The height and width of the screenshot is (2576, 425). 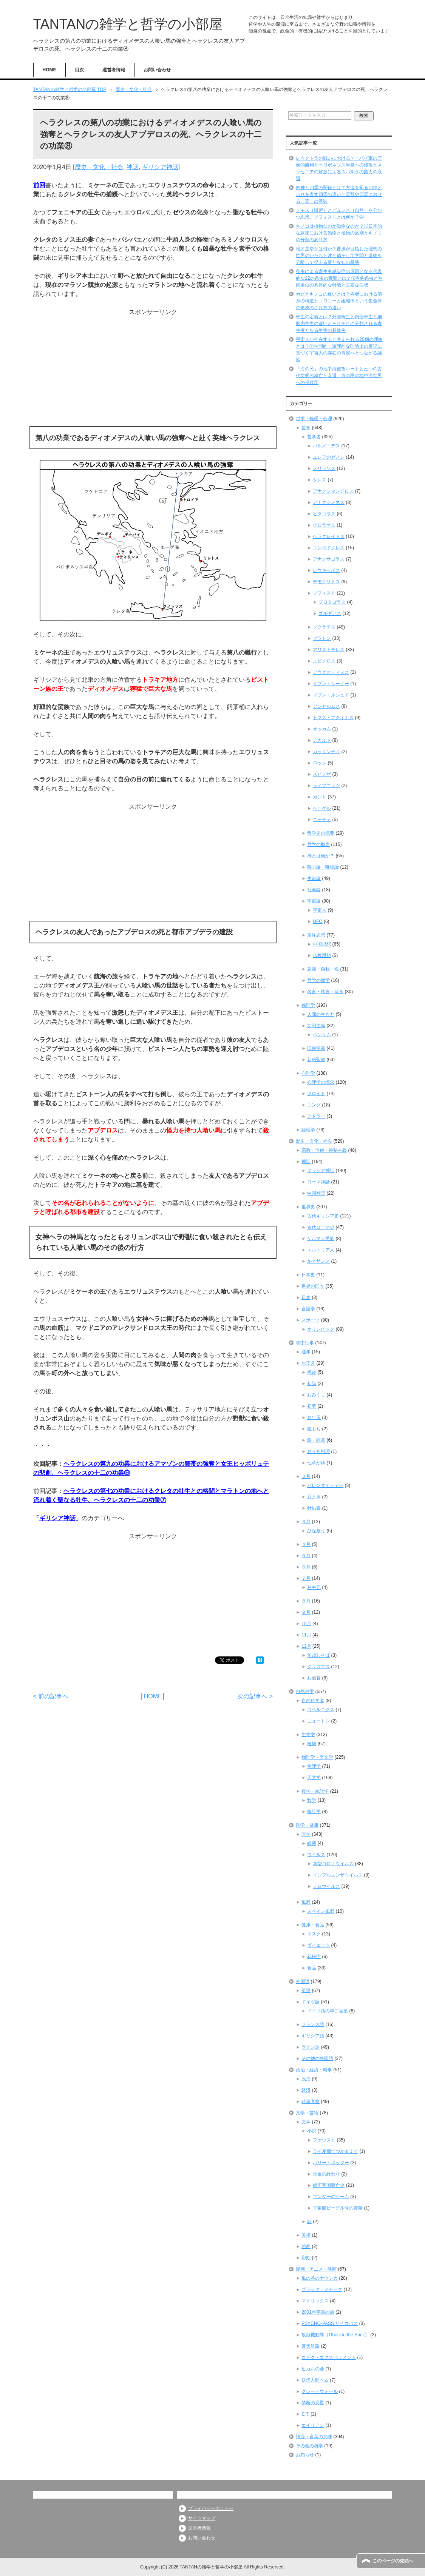 What do you see at coordinates (333, 1863) in the screenshot?
I see `新型コロナウイルス` at bounding box center [333, 1863].